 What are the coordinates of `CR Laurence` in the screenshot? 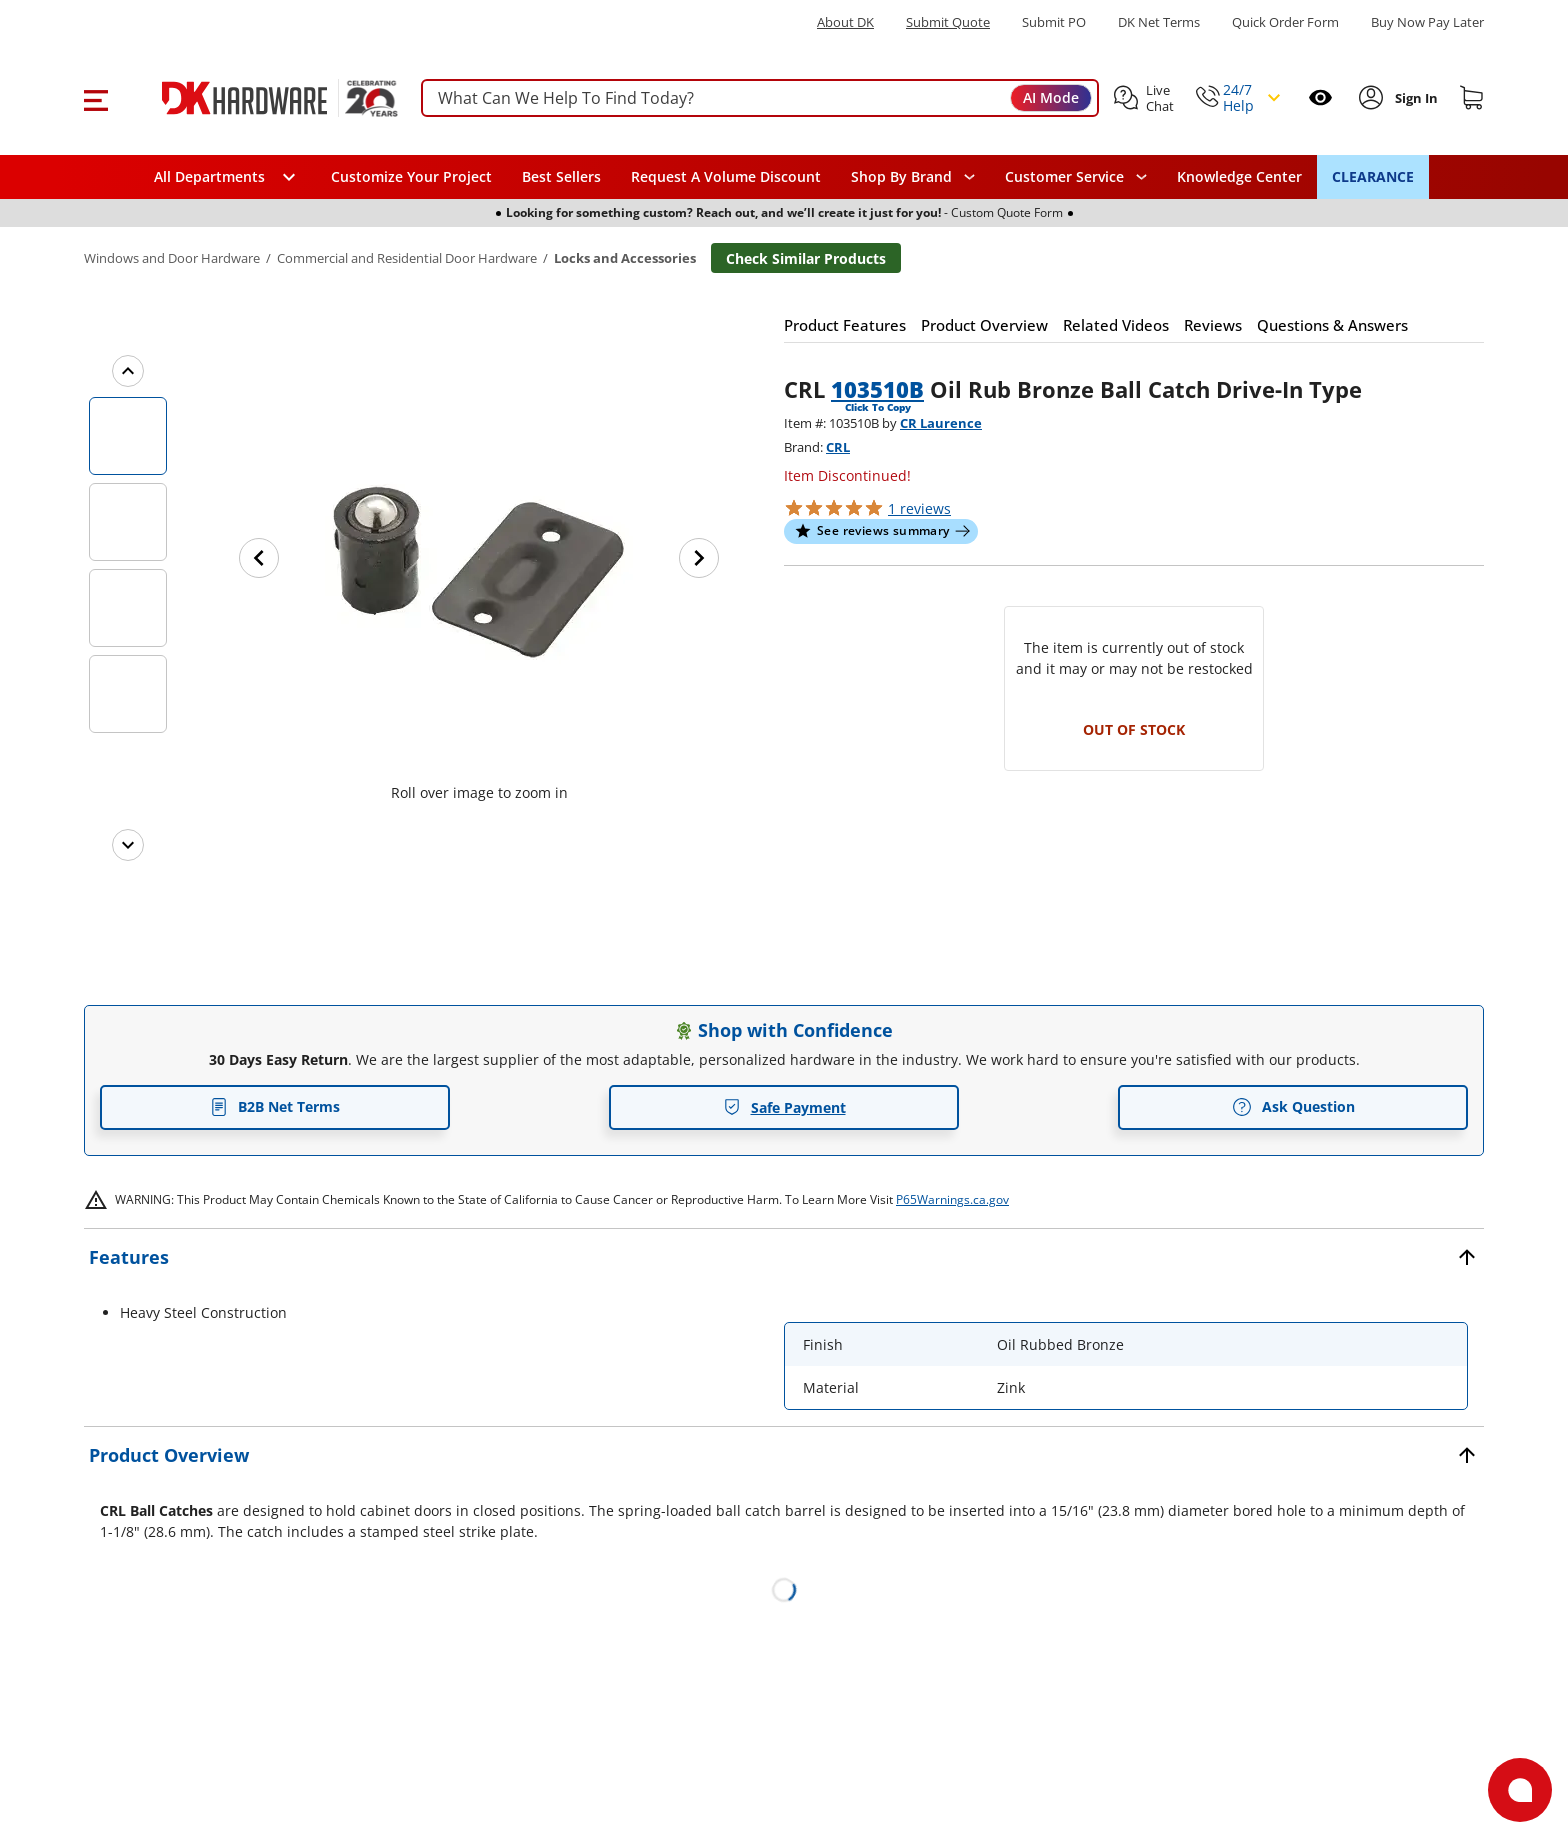 It's located at (941, 423).